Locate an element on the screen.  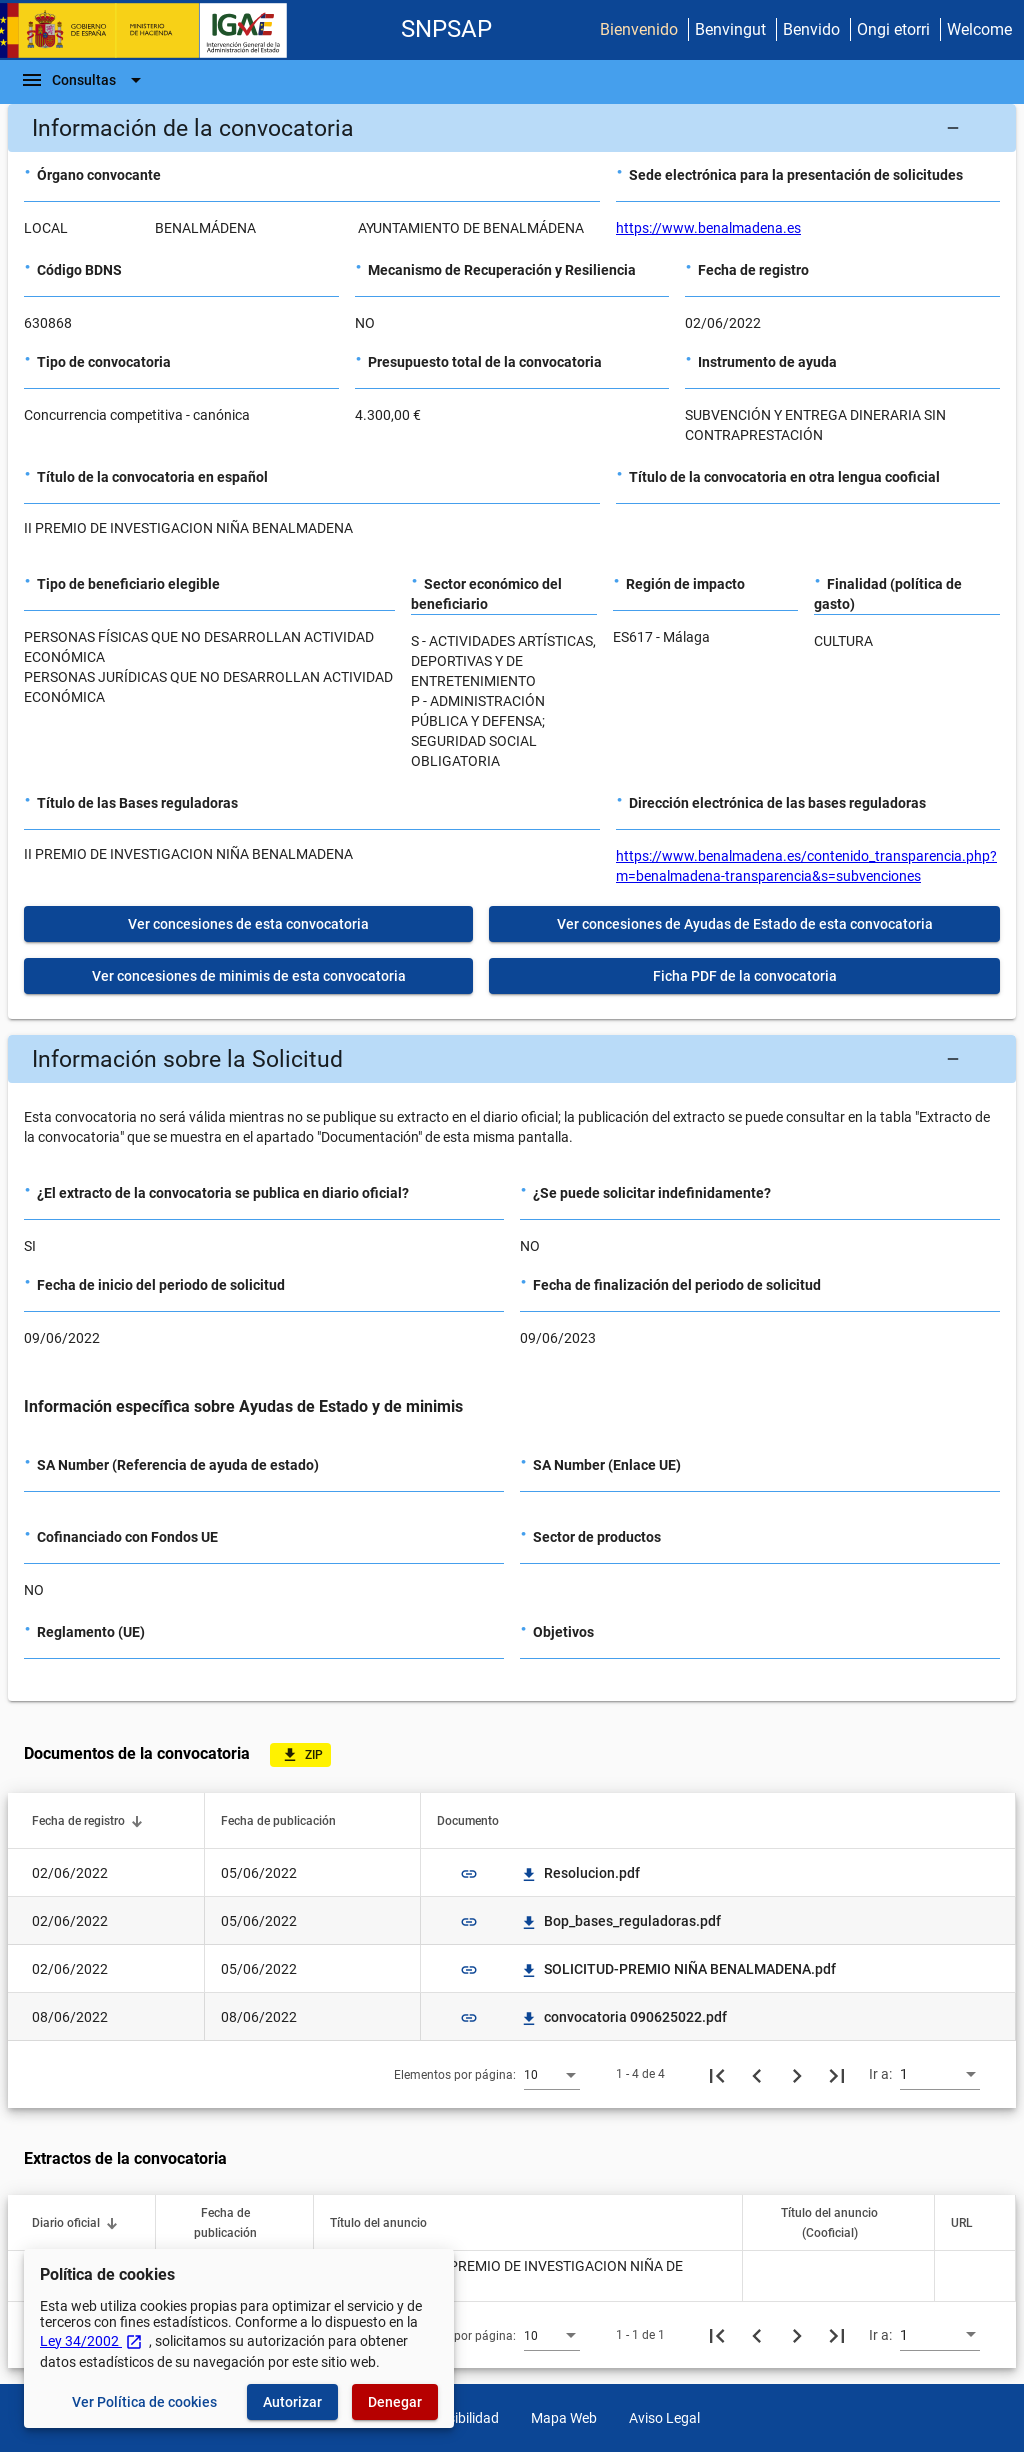
Benvingut is located at coordinates (730, 29).